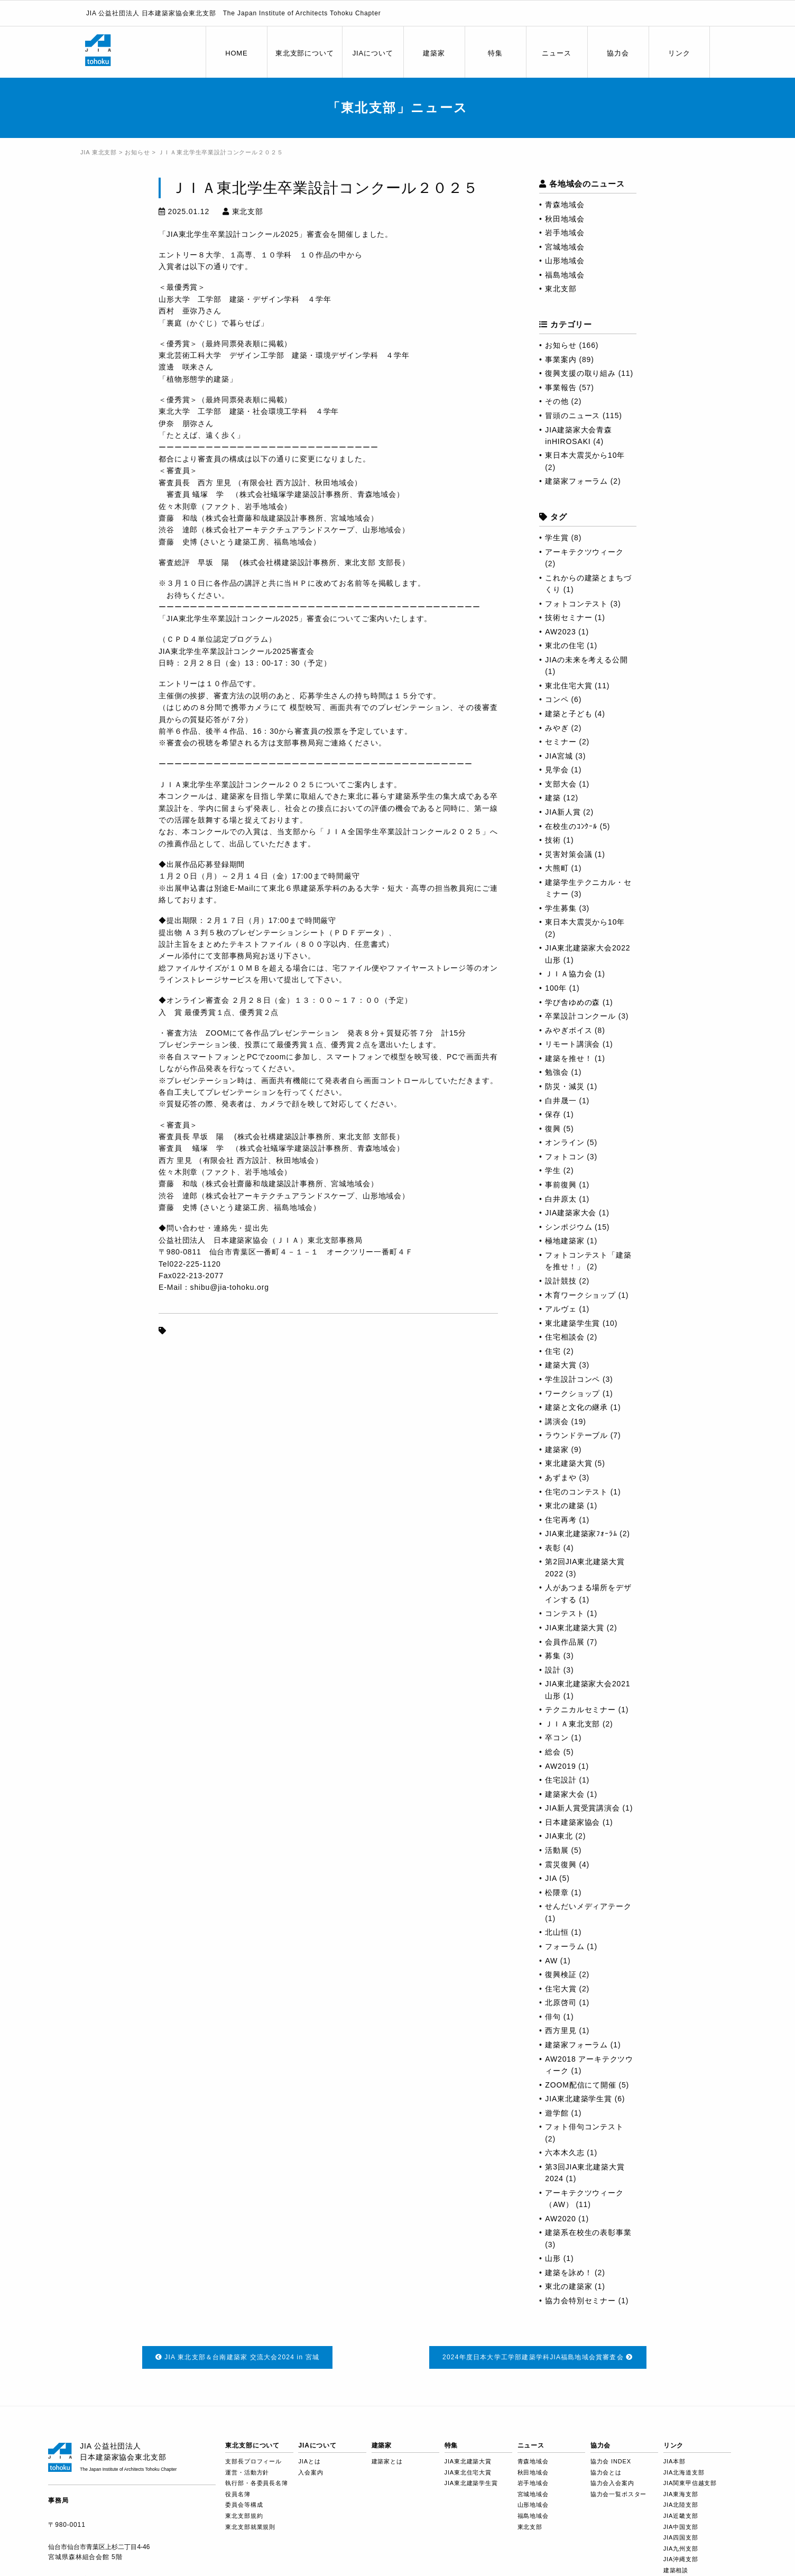  Describe the element at coordinates (610, 2461) in the screenshot. I see `協力会 INDEX` at that location.